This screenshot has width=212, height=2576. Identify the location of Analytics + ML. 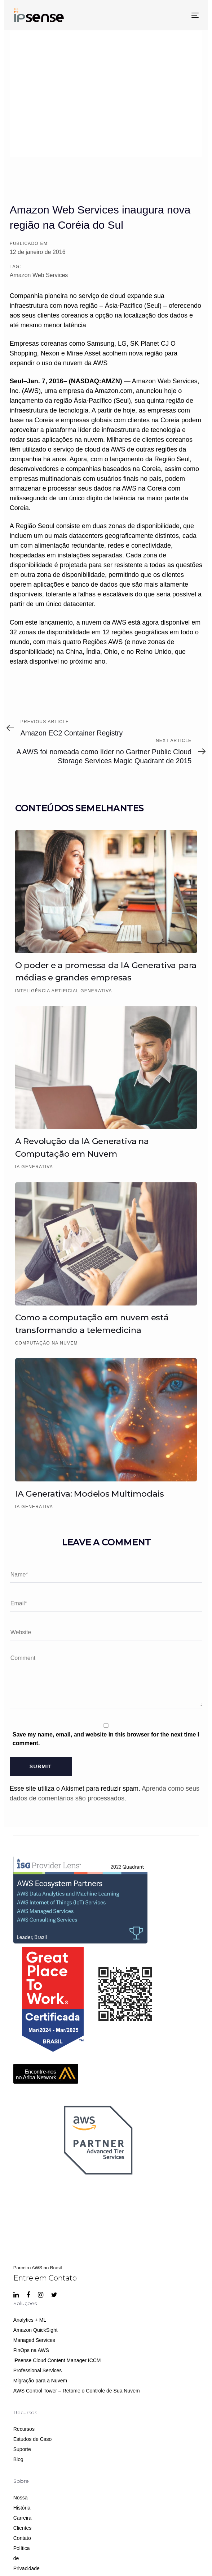
(29, 2320).